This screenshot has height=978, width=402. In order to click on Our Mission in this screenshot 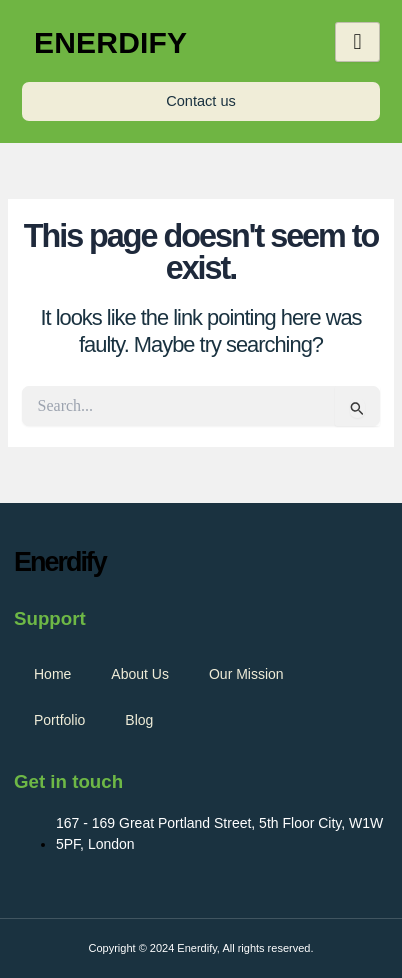, I will do `click(246, 674)`.